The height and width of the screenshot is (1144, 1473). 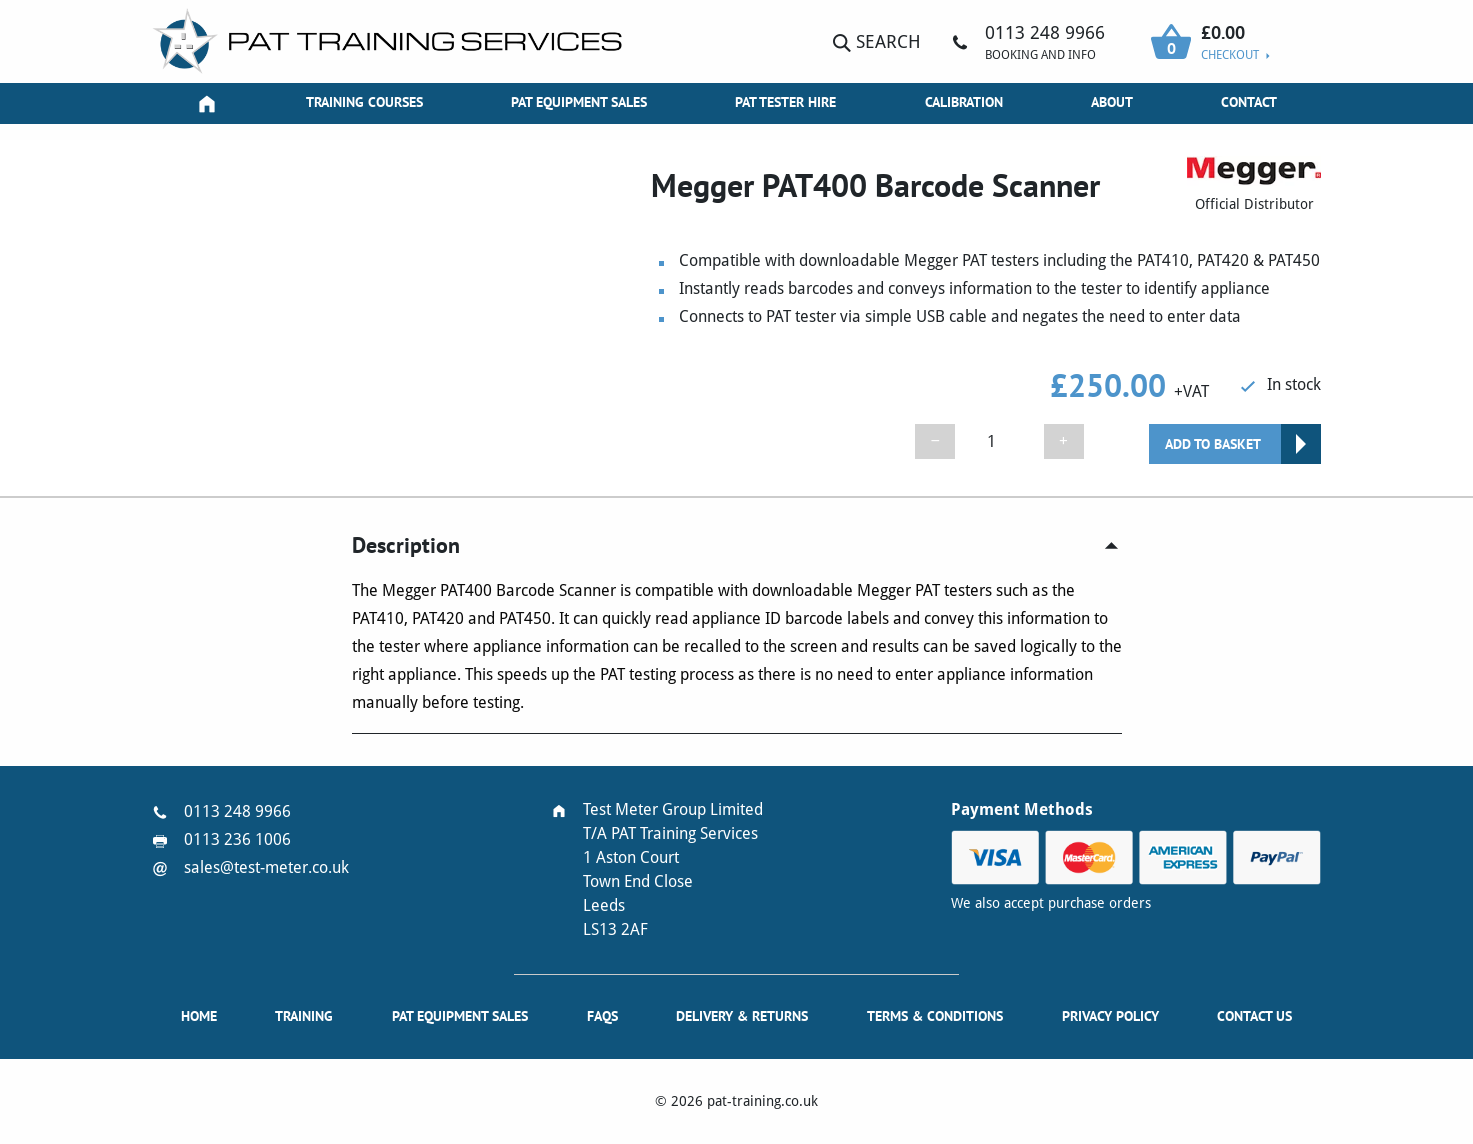 I want to click on Contact, so click(x=1249, y=102).